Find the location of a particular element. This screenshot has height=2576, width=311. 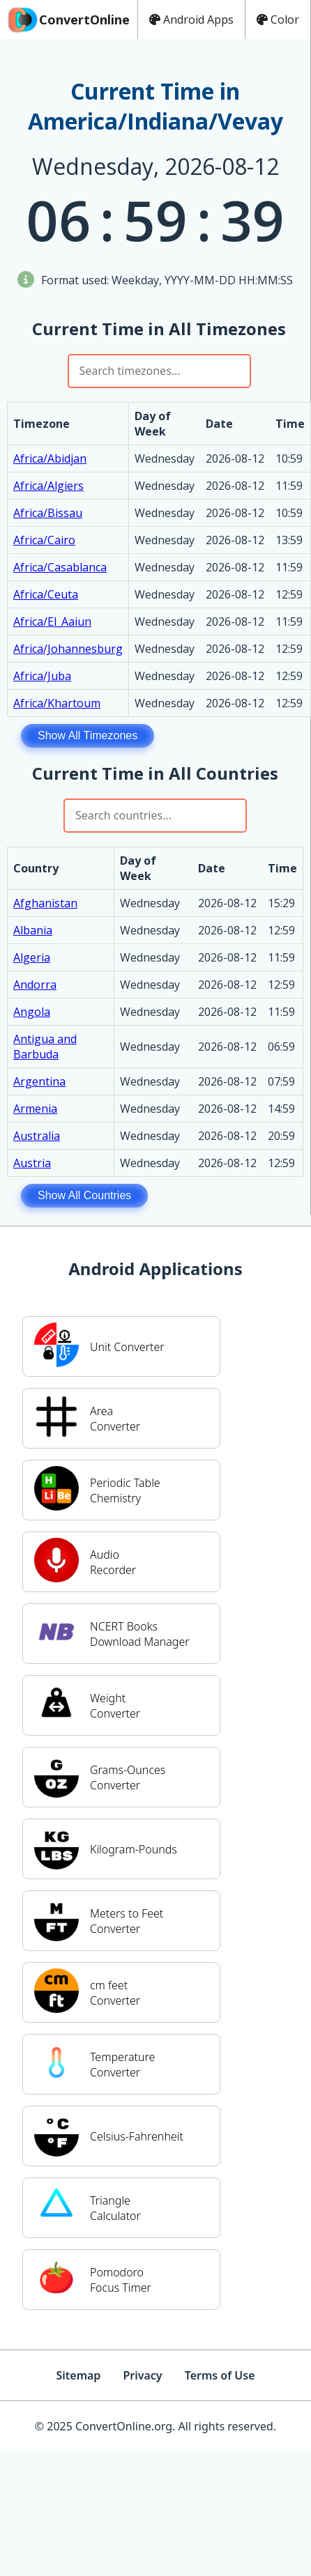

Show All Countries is located at coordinates (84, 1195).